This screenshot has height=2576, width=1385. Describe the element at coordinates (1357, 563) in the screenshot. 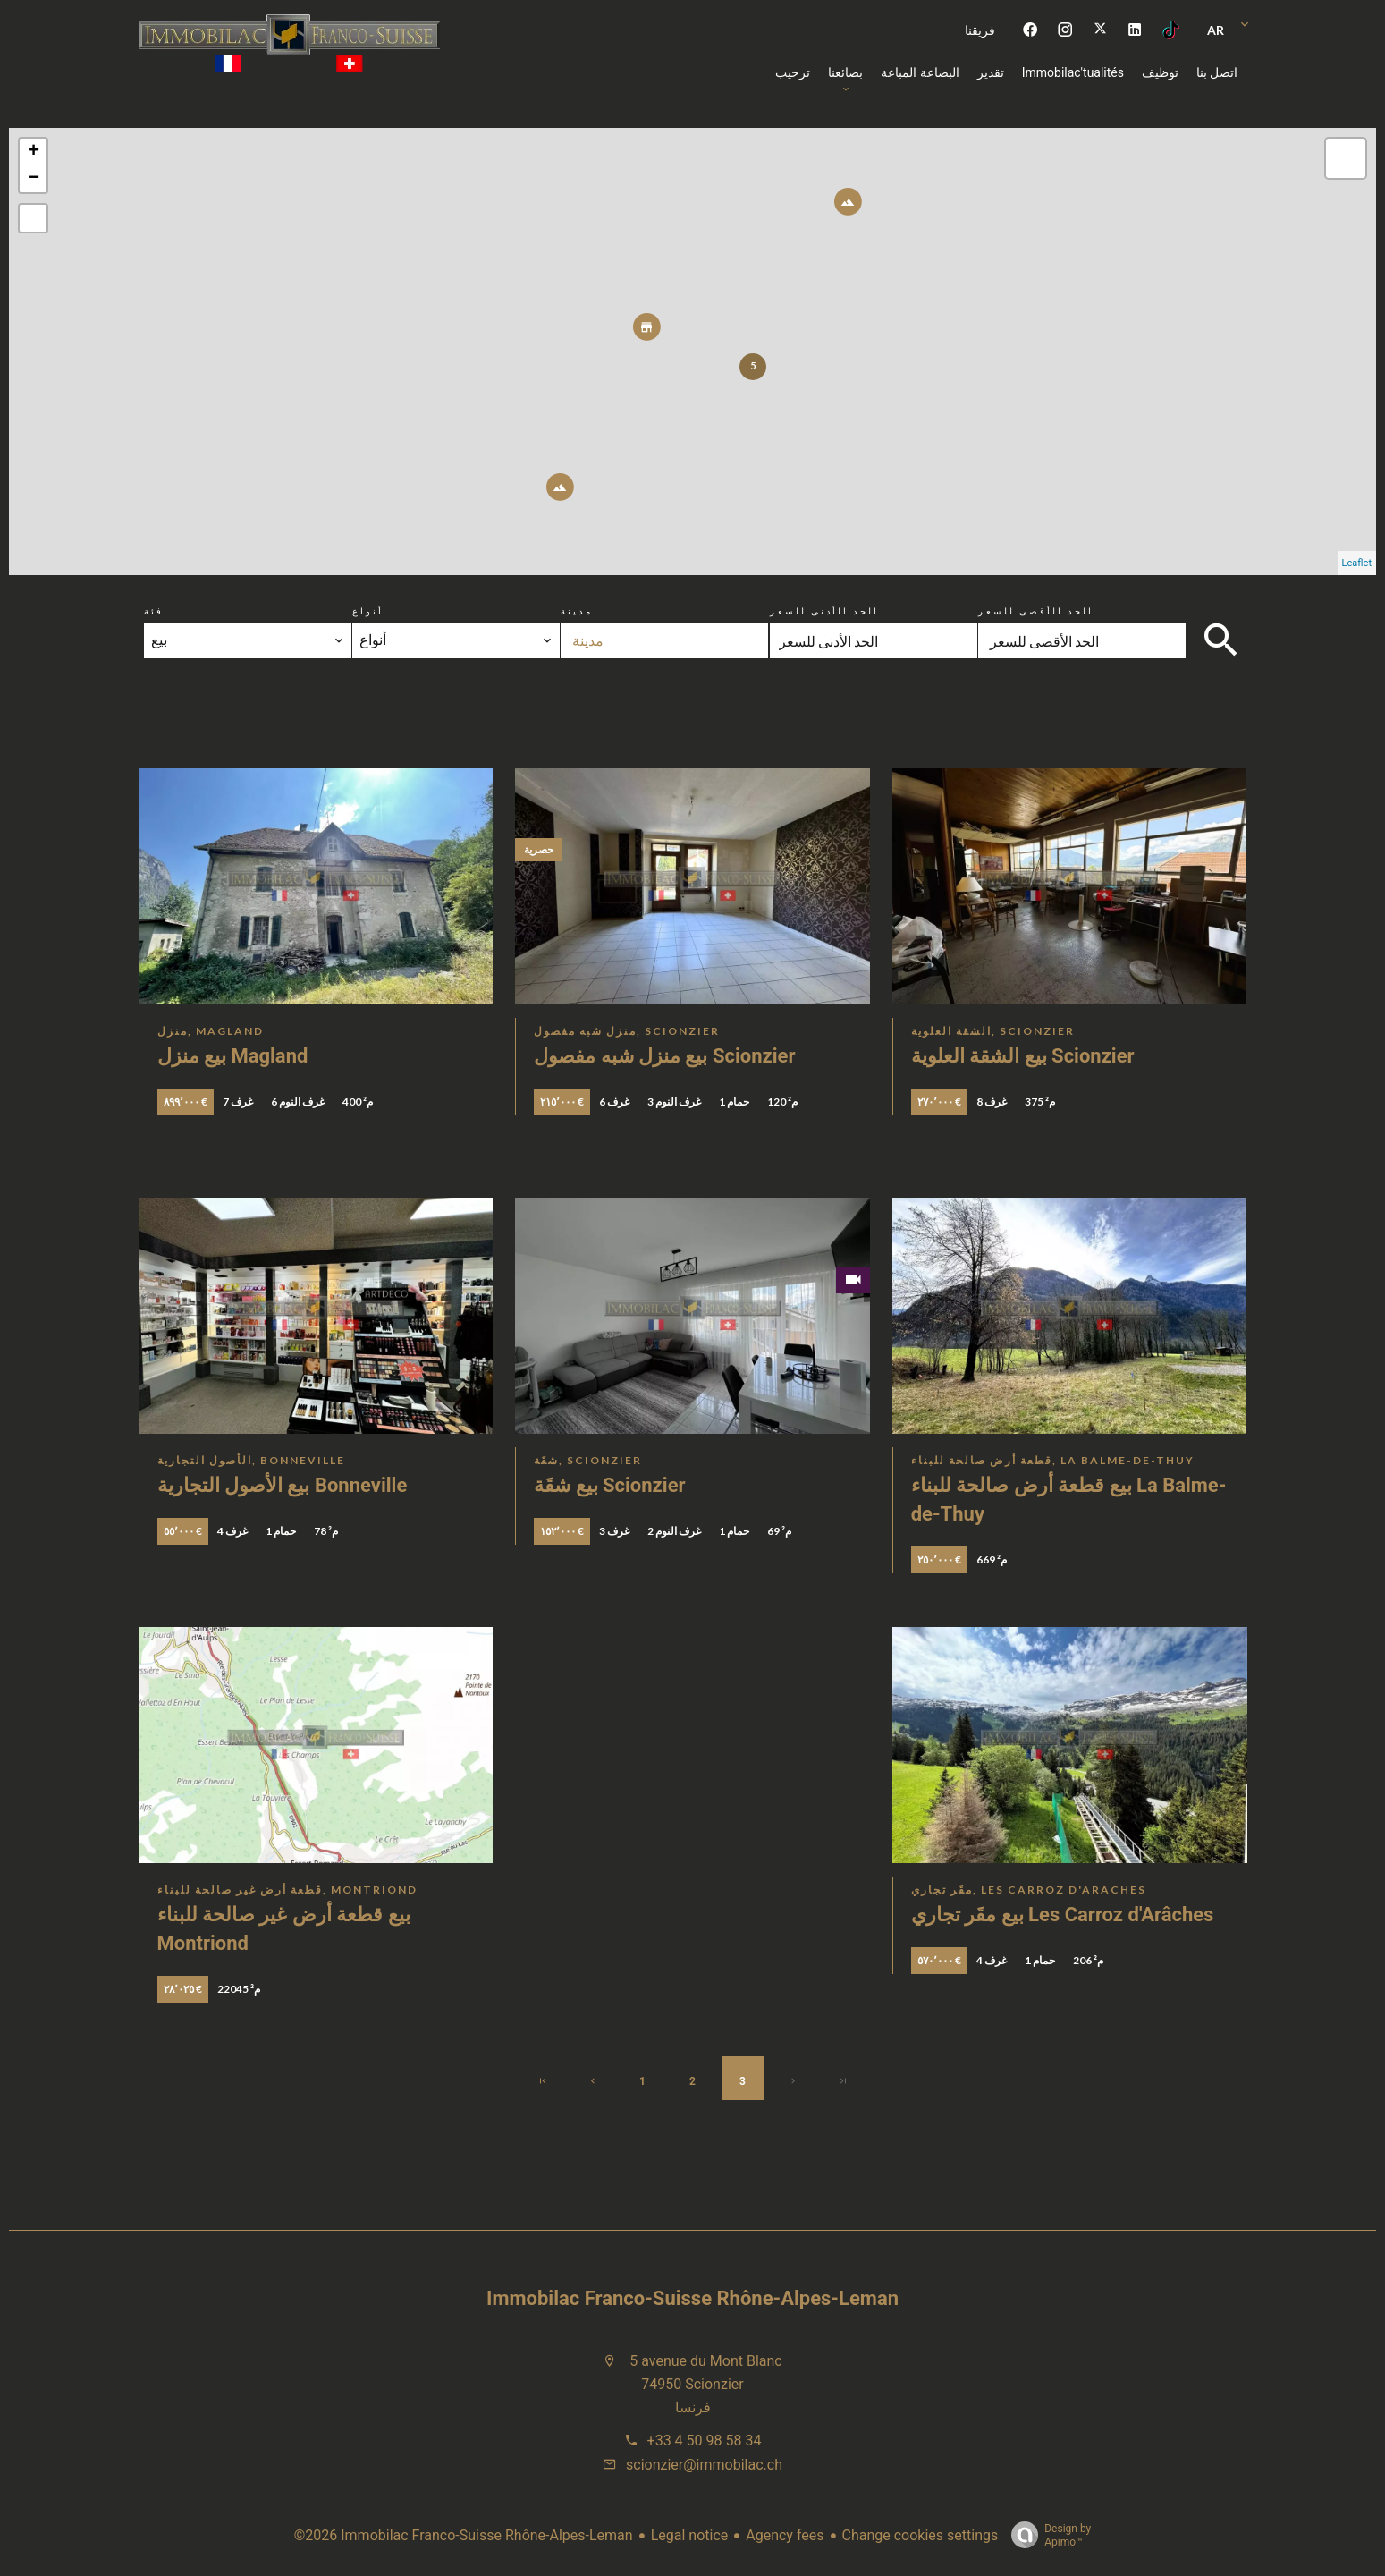

I see `Leaflet` at that location.